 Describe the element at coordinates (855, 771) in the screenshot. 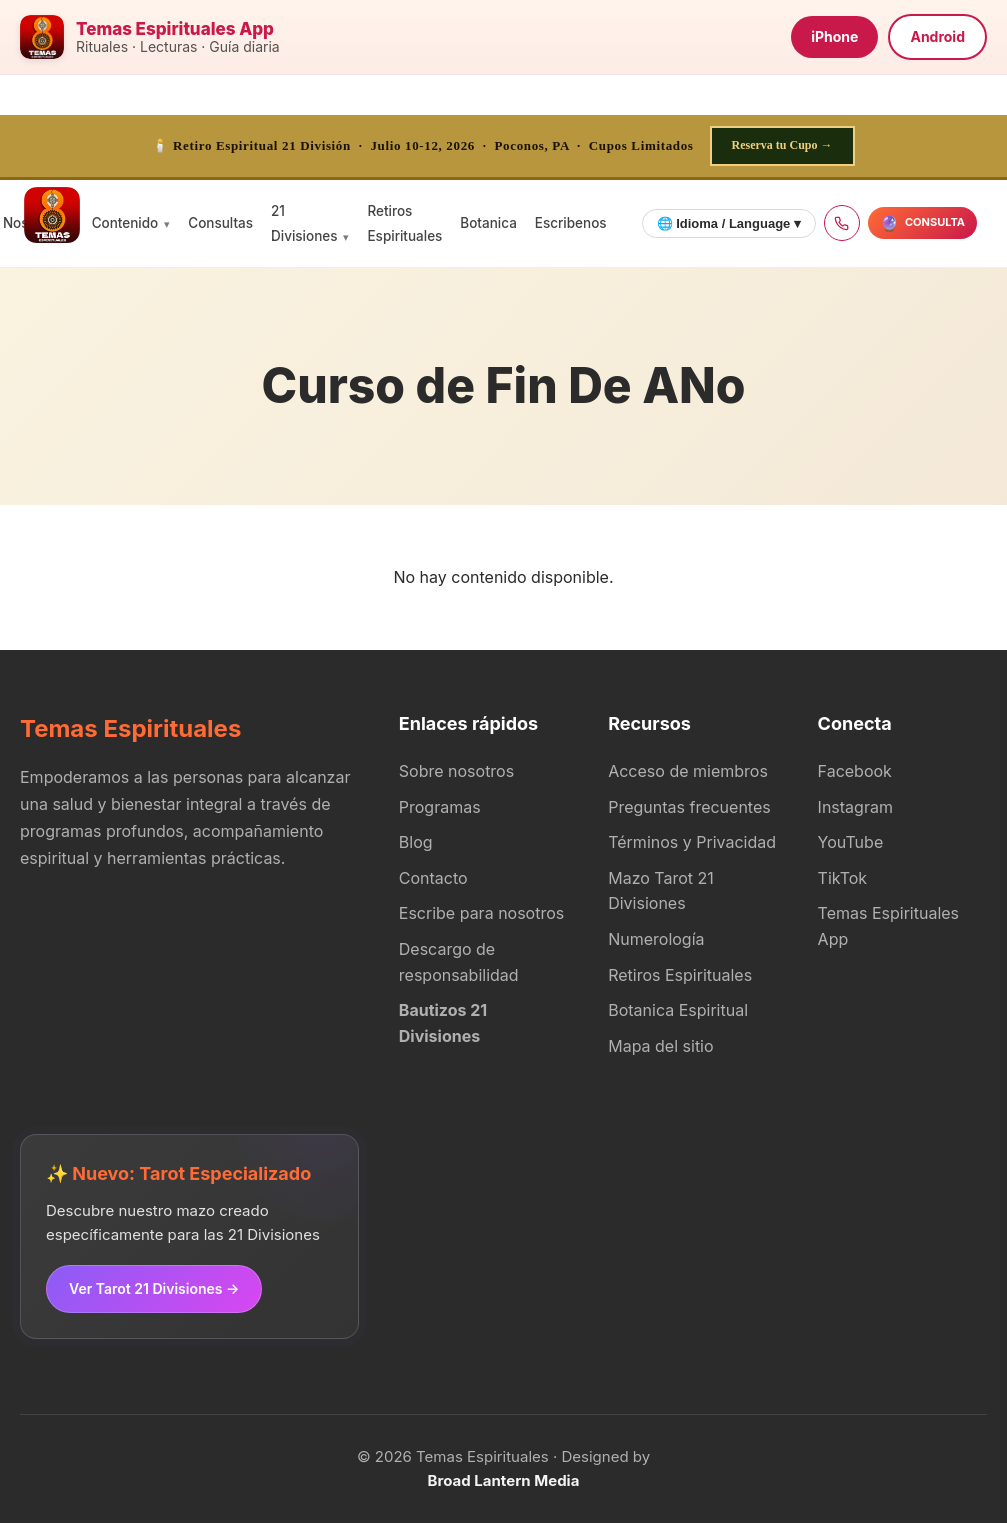

I see `Facebook` at that location.